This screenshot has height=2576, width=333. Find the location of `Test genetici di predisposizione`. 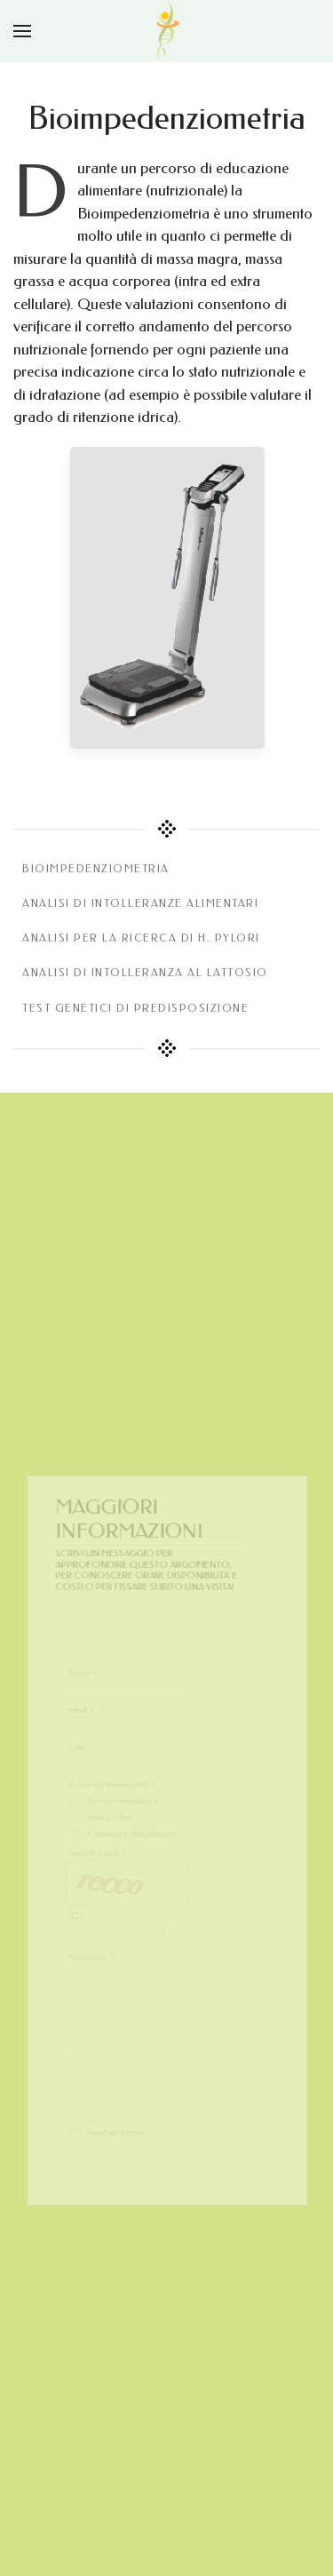

Test genetici di predisposizione is located at coordinates (135, 1008).